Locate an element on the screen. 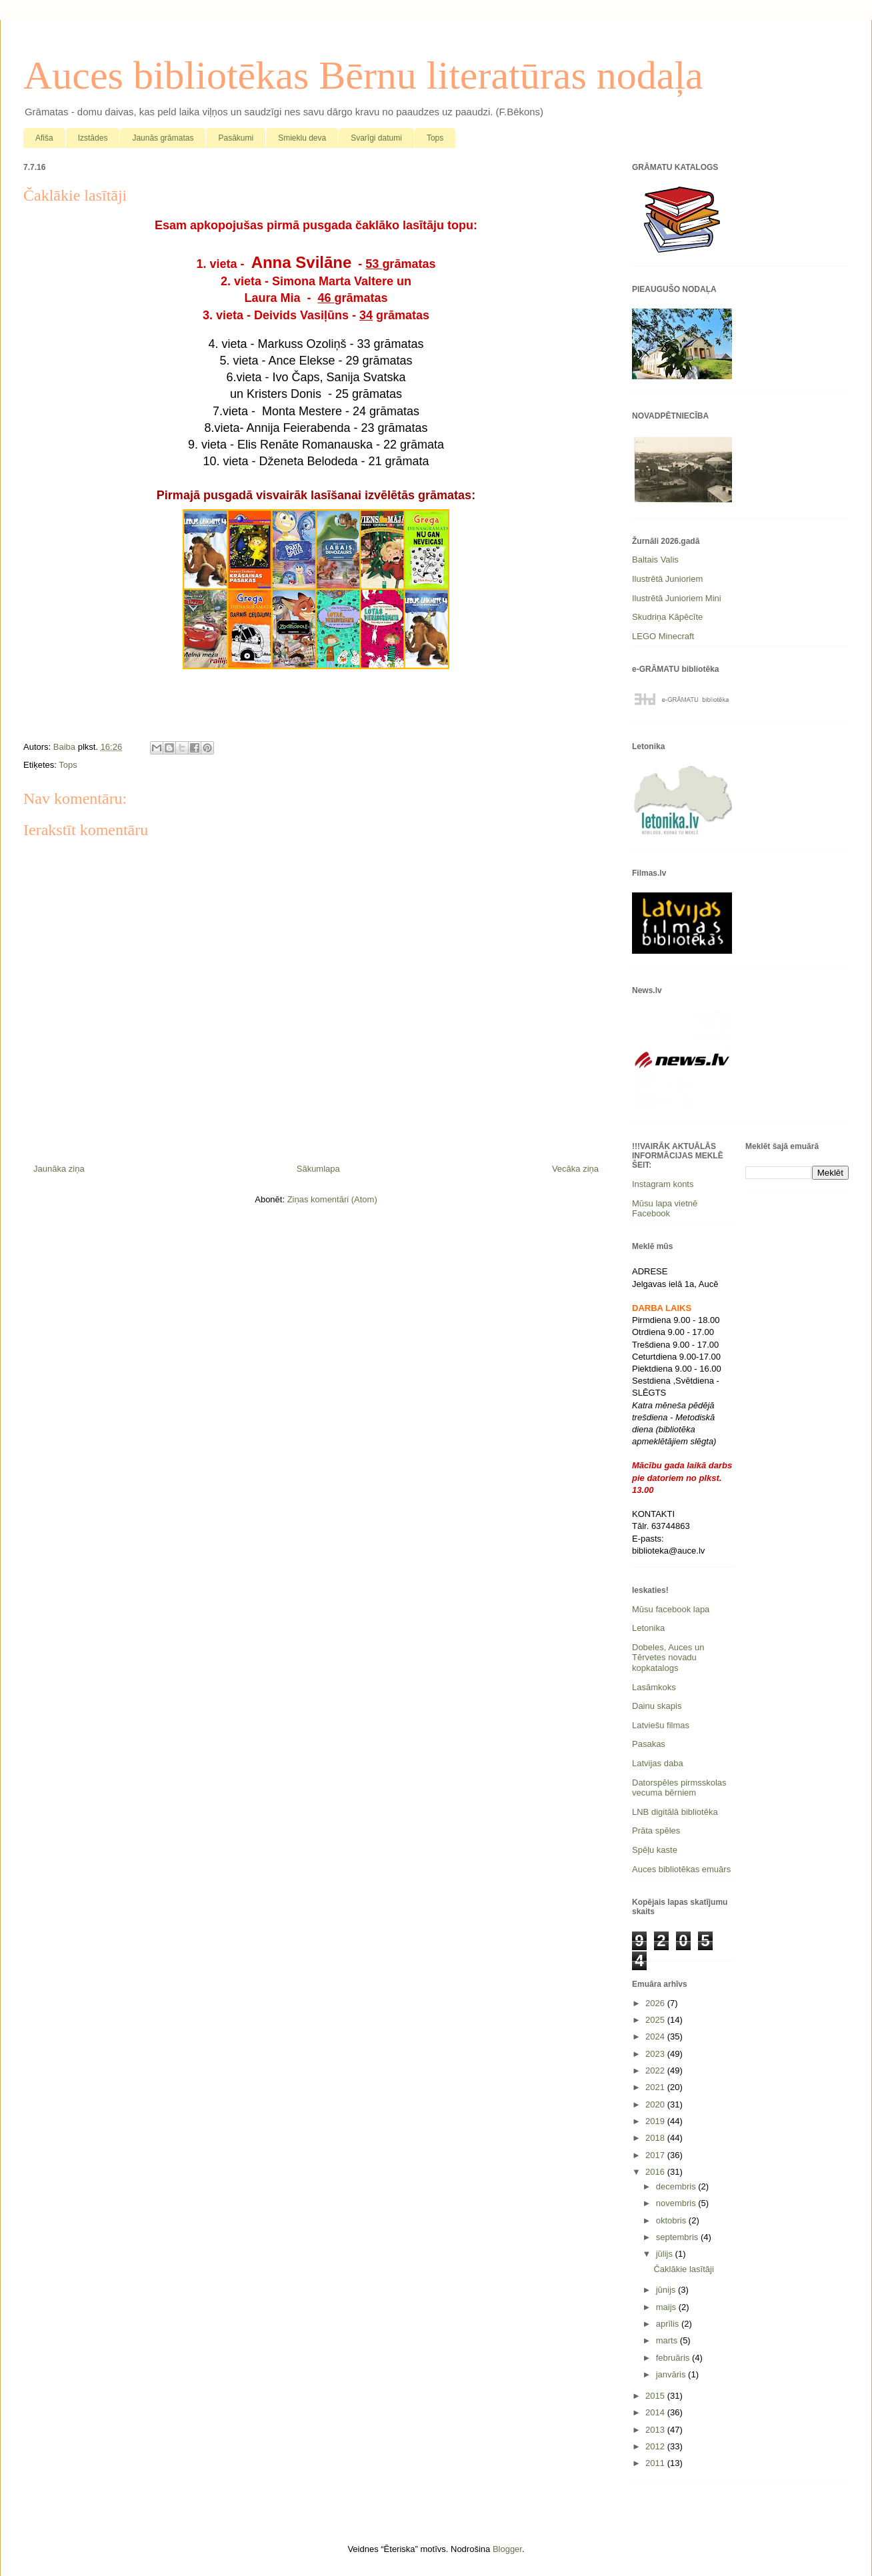  Jaunās grāmatas is located at coordinates (162, 138).